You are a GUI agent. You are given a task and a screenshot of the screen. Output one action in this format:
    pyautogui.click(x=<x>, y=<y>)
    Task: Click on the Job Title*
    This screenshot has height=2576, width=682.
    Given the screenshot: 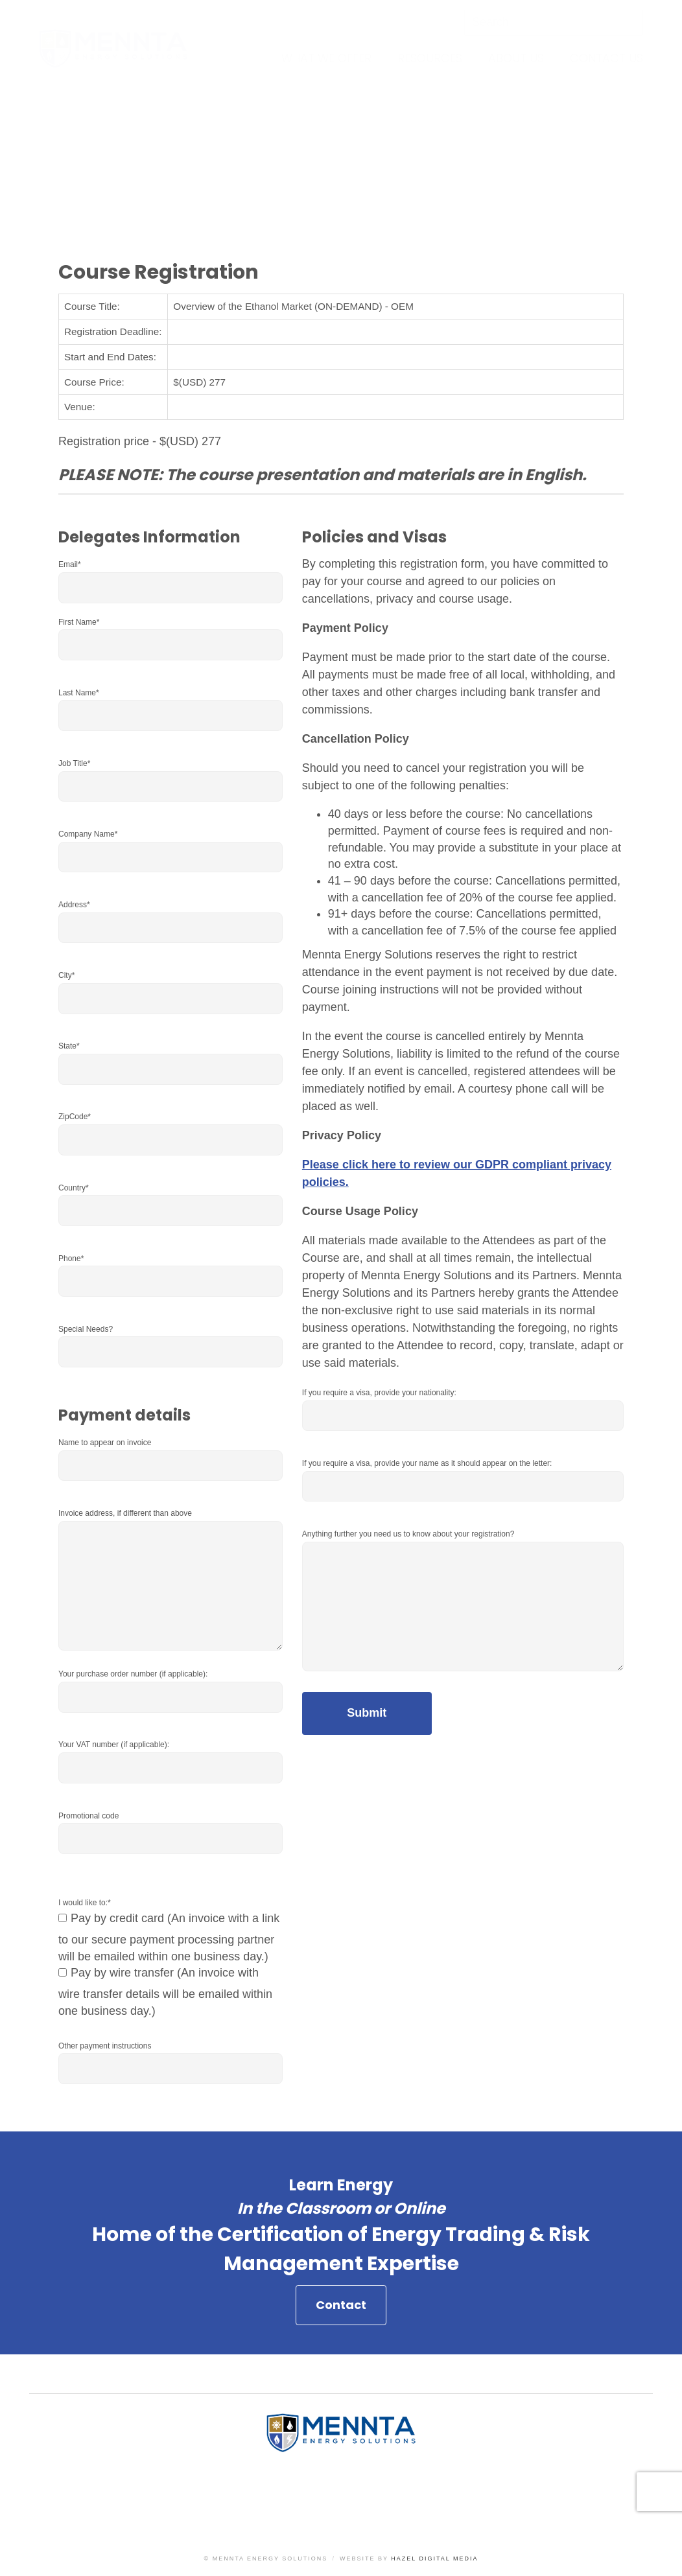 What is the action you would take?
    pyautogui.click(x=74, y=763)
    